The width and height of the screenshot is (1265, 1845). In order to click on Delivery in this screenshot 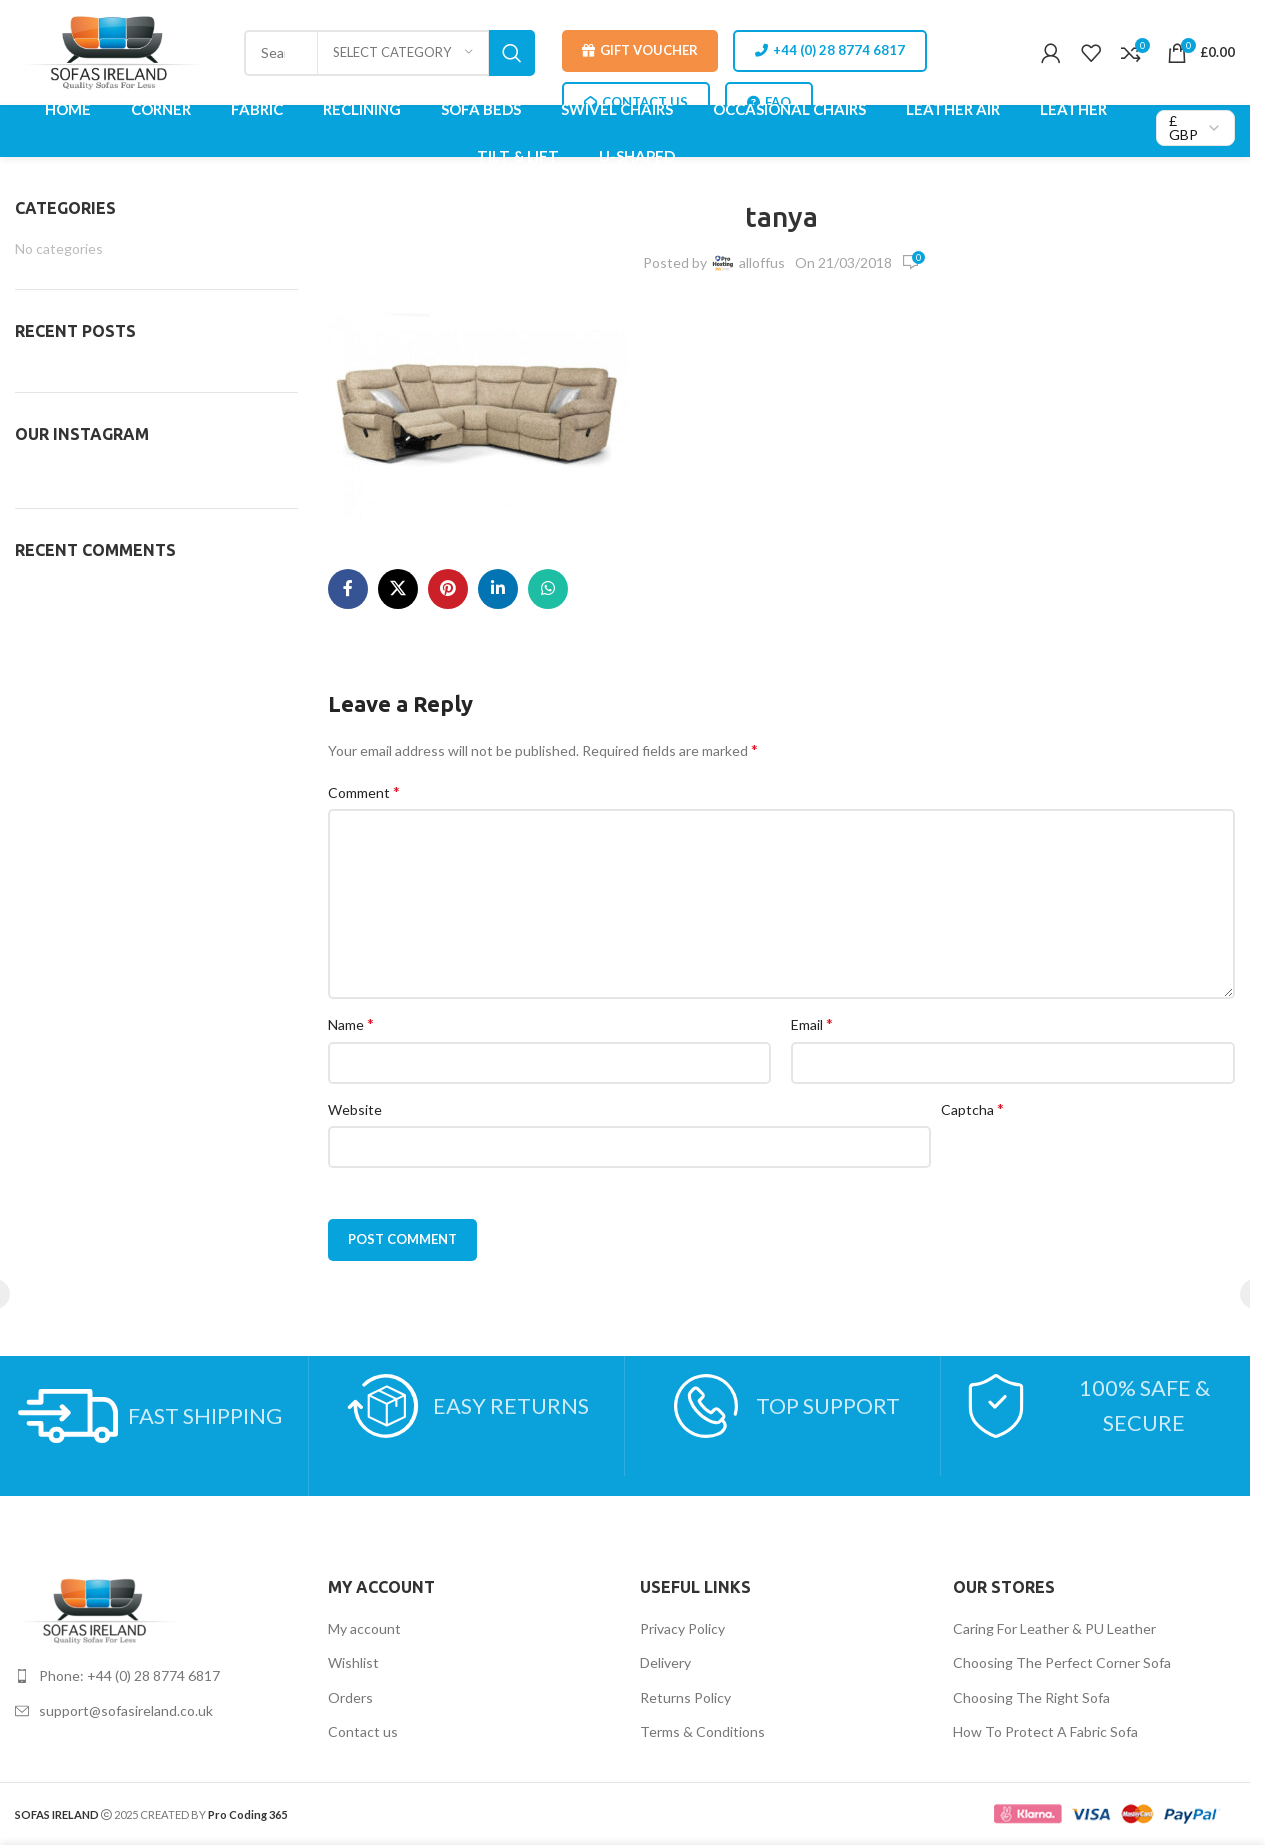, I will do `click(665, 1662)`.